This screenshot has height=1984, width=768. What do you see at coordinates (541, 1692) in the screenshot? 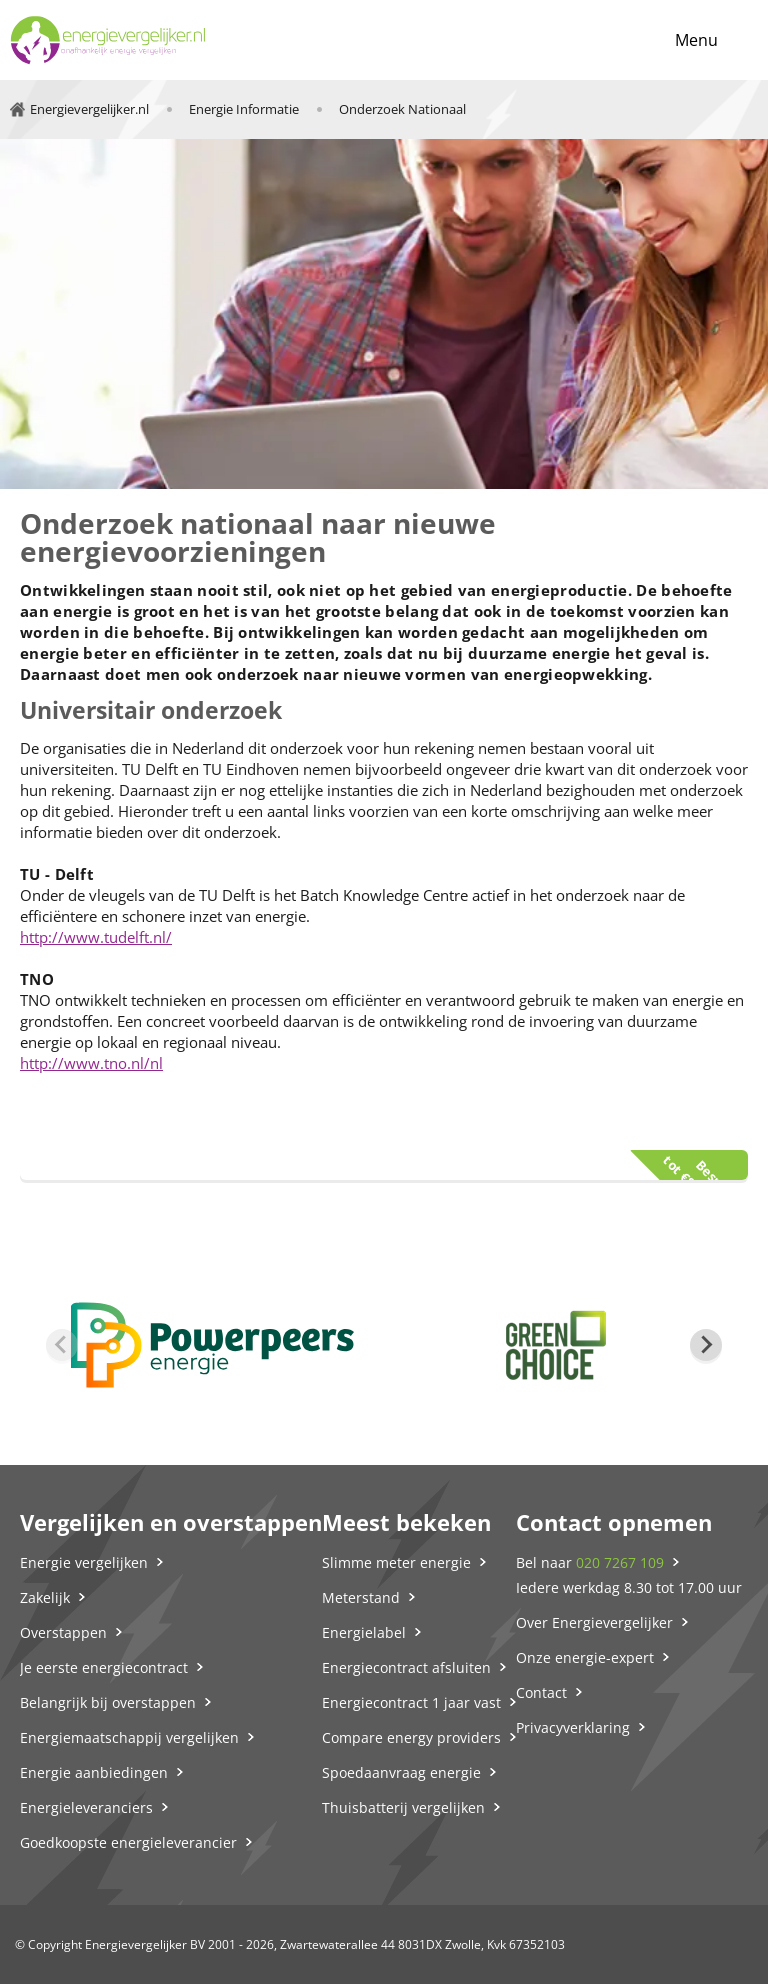
I see `Contact` at bounding box center [541, 1692].